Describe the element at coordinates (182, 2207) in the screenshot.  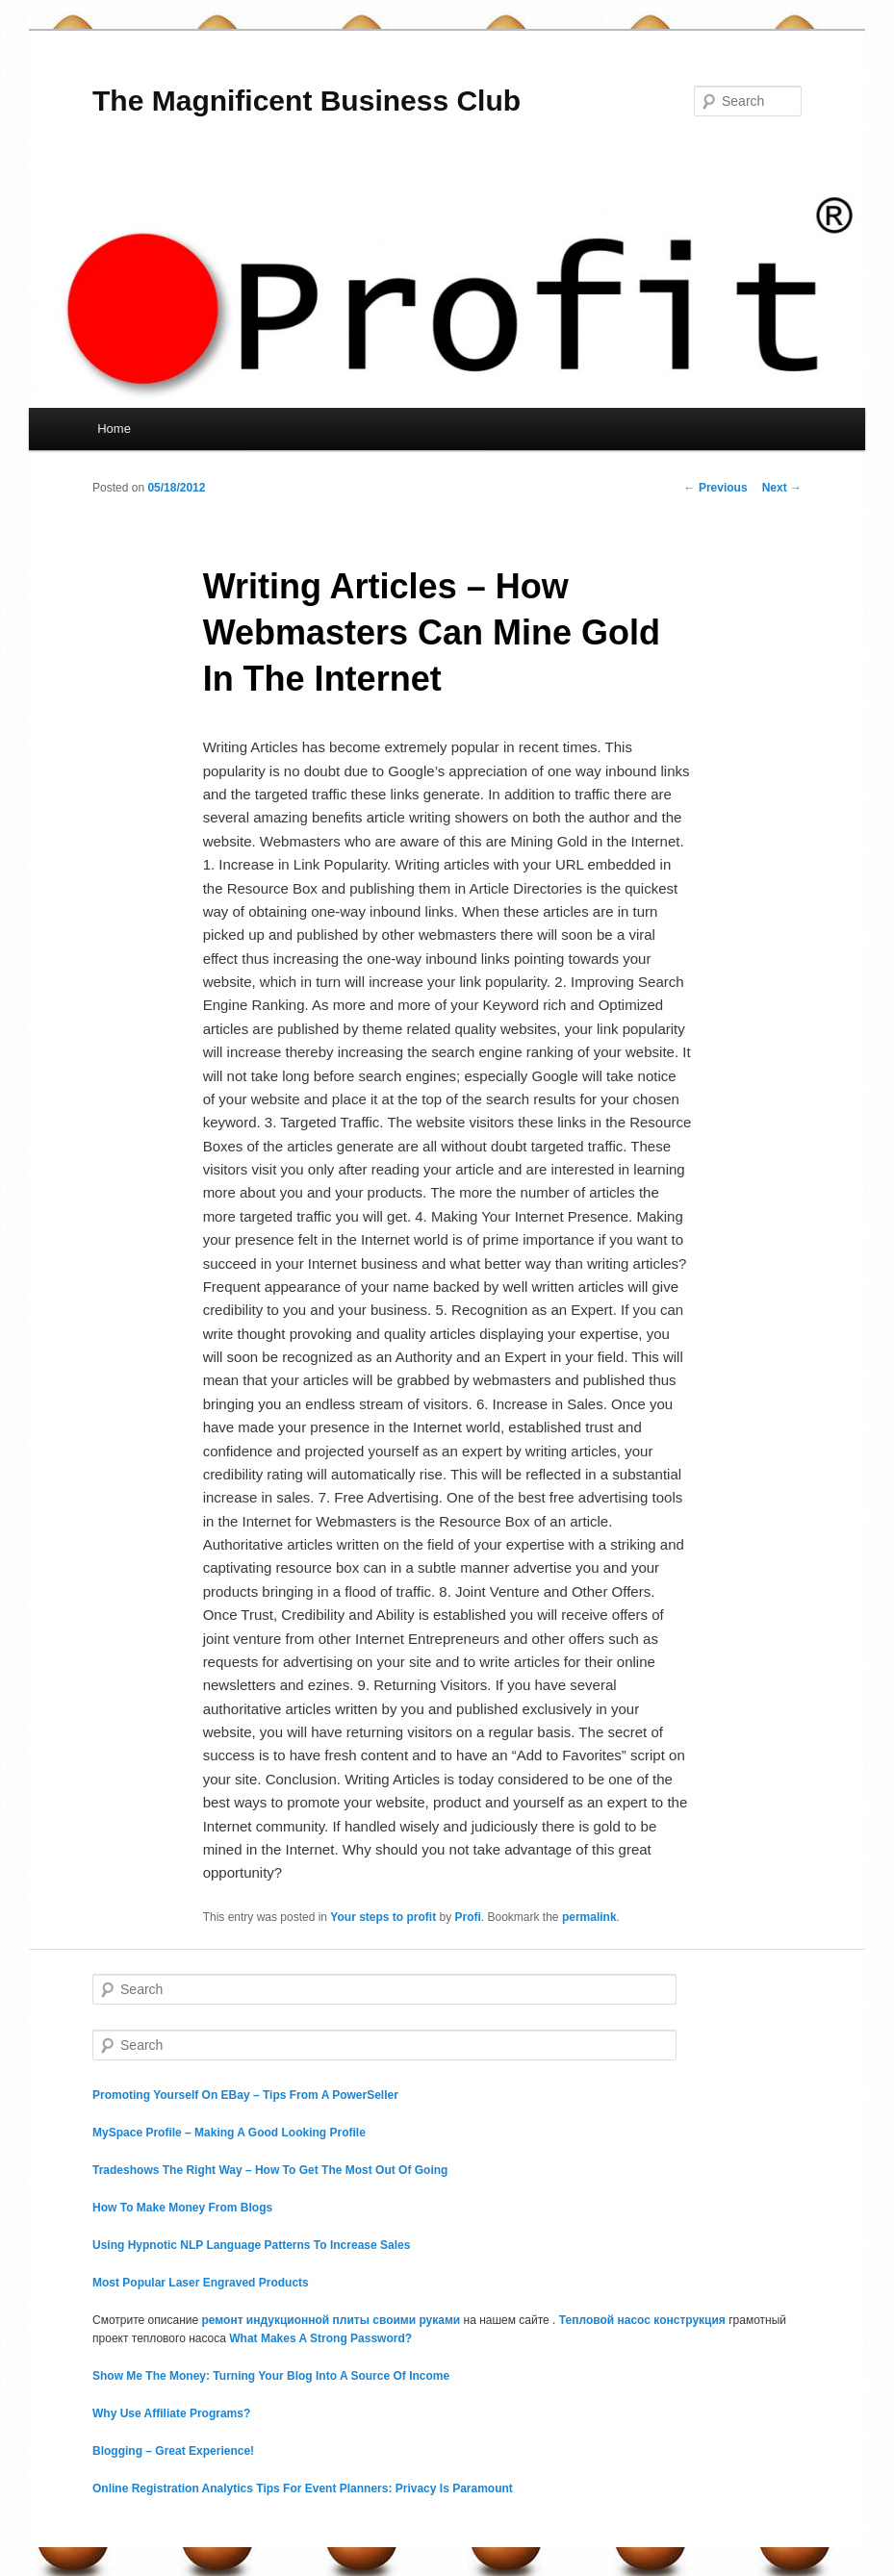
I see `How To Make Money From Blogs` at that location.